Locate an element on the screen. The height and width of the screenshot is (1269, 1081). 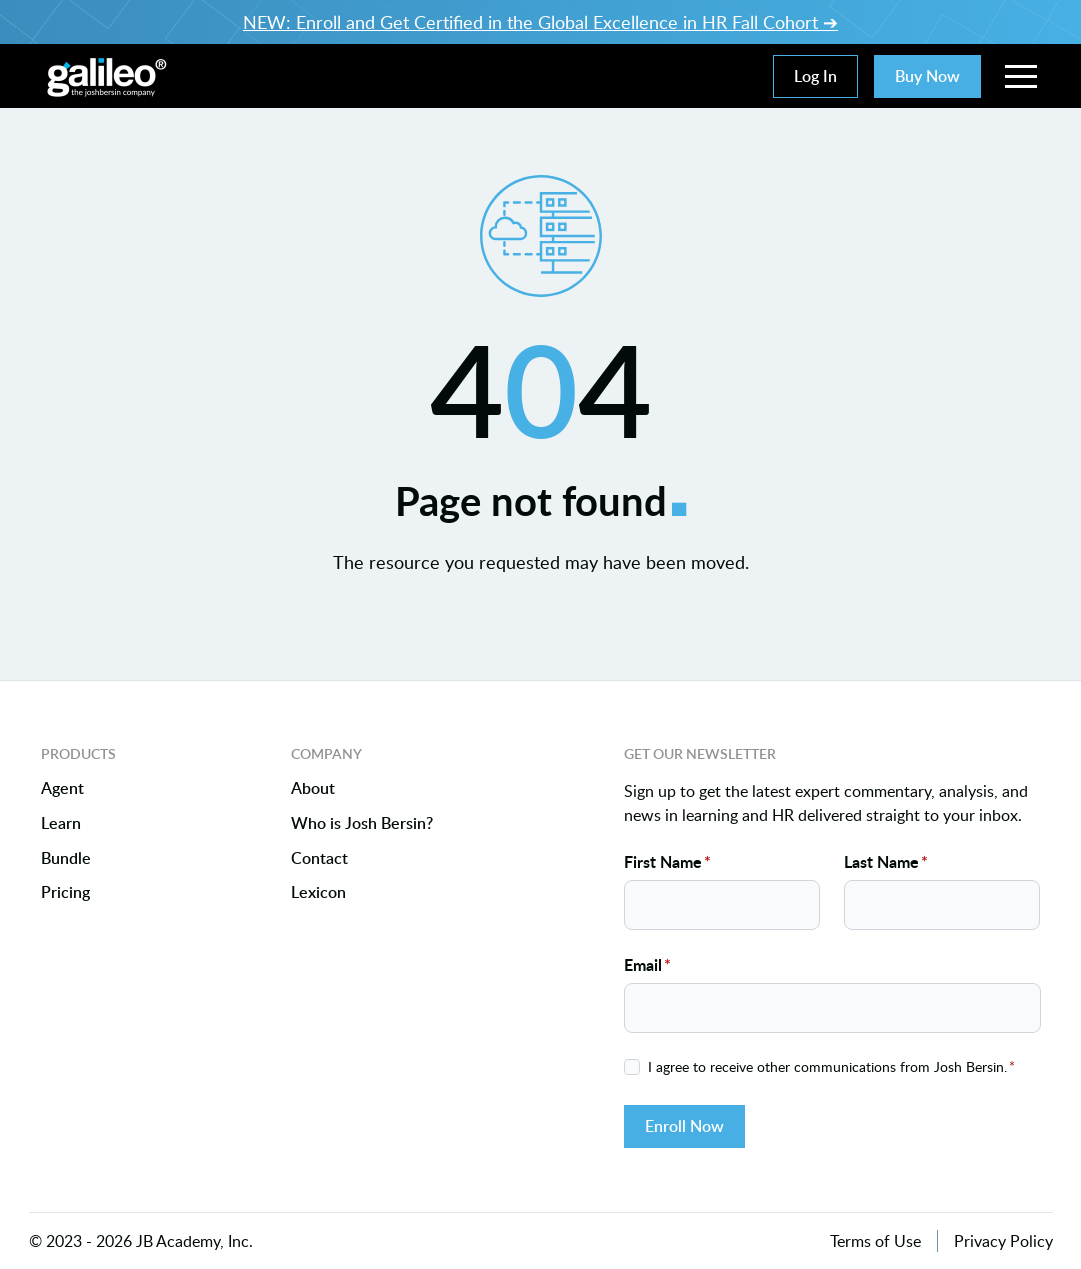
Lexicon is located at coordinates (318, 893).